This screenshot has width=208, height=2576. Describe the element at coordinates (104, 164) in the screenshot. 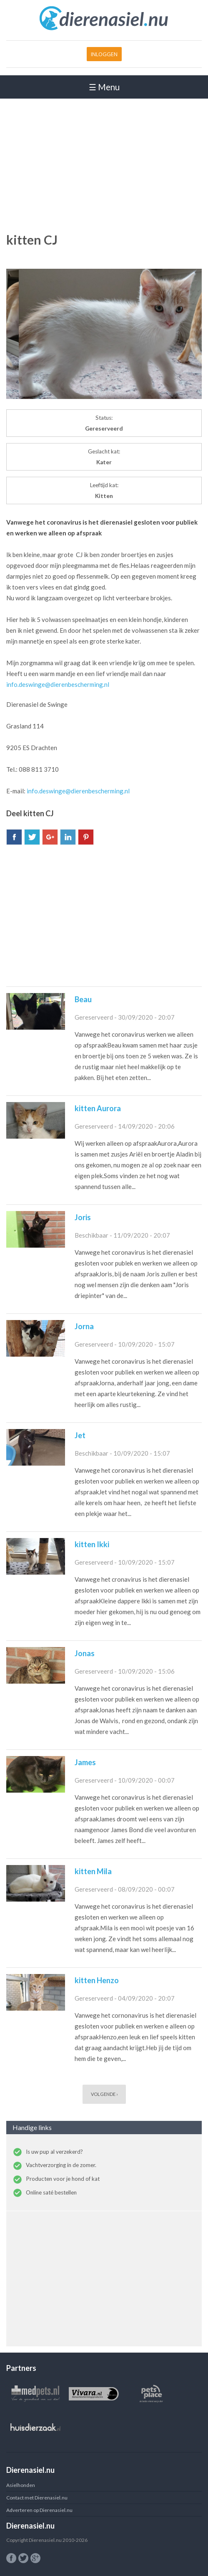

I see `[Advertisement]` at that location.